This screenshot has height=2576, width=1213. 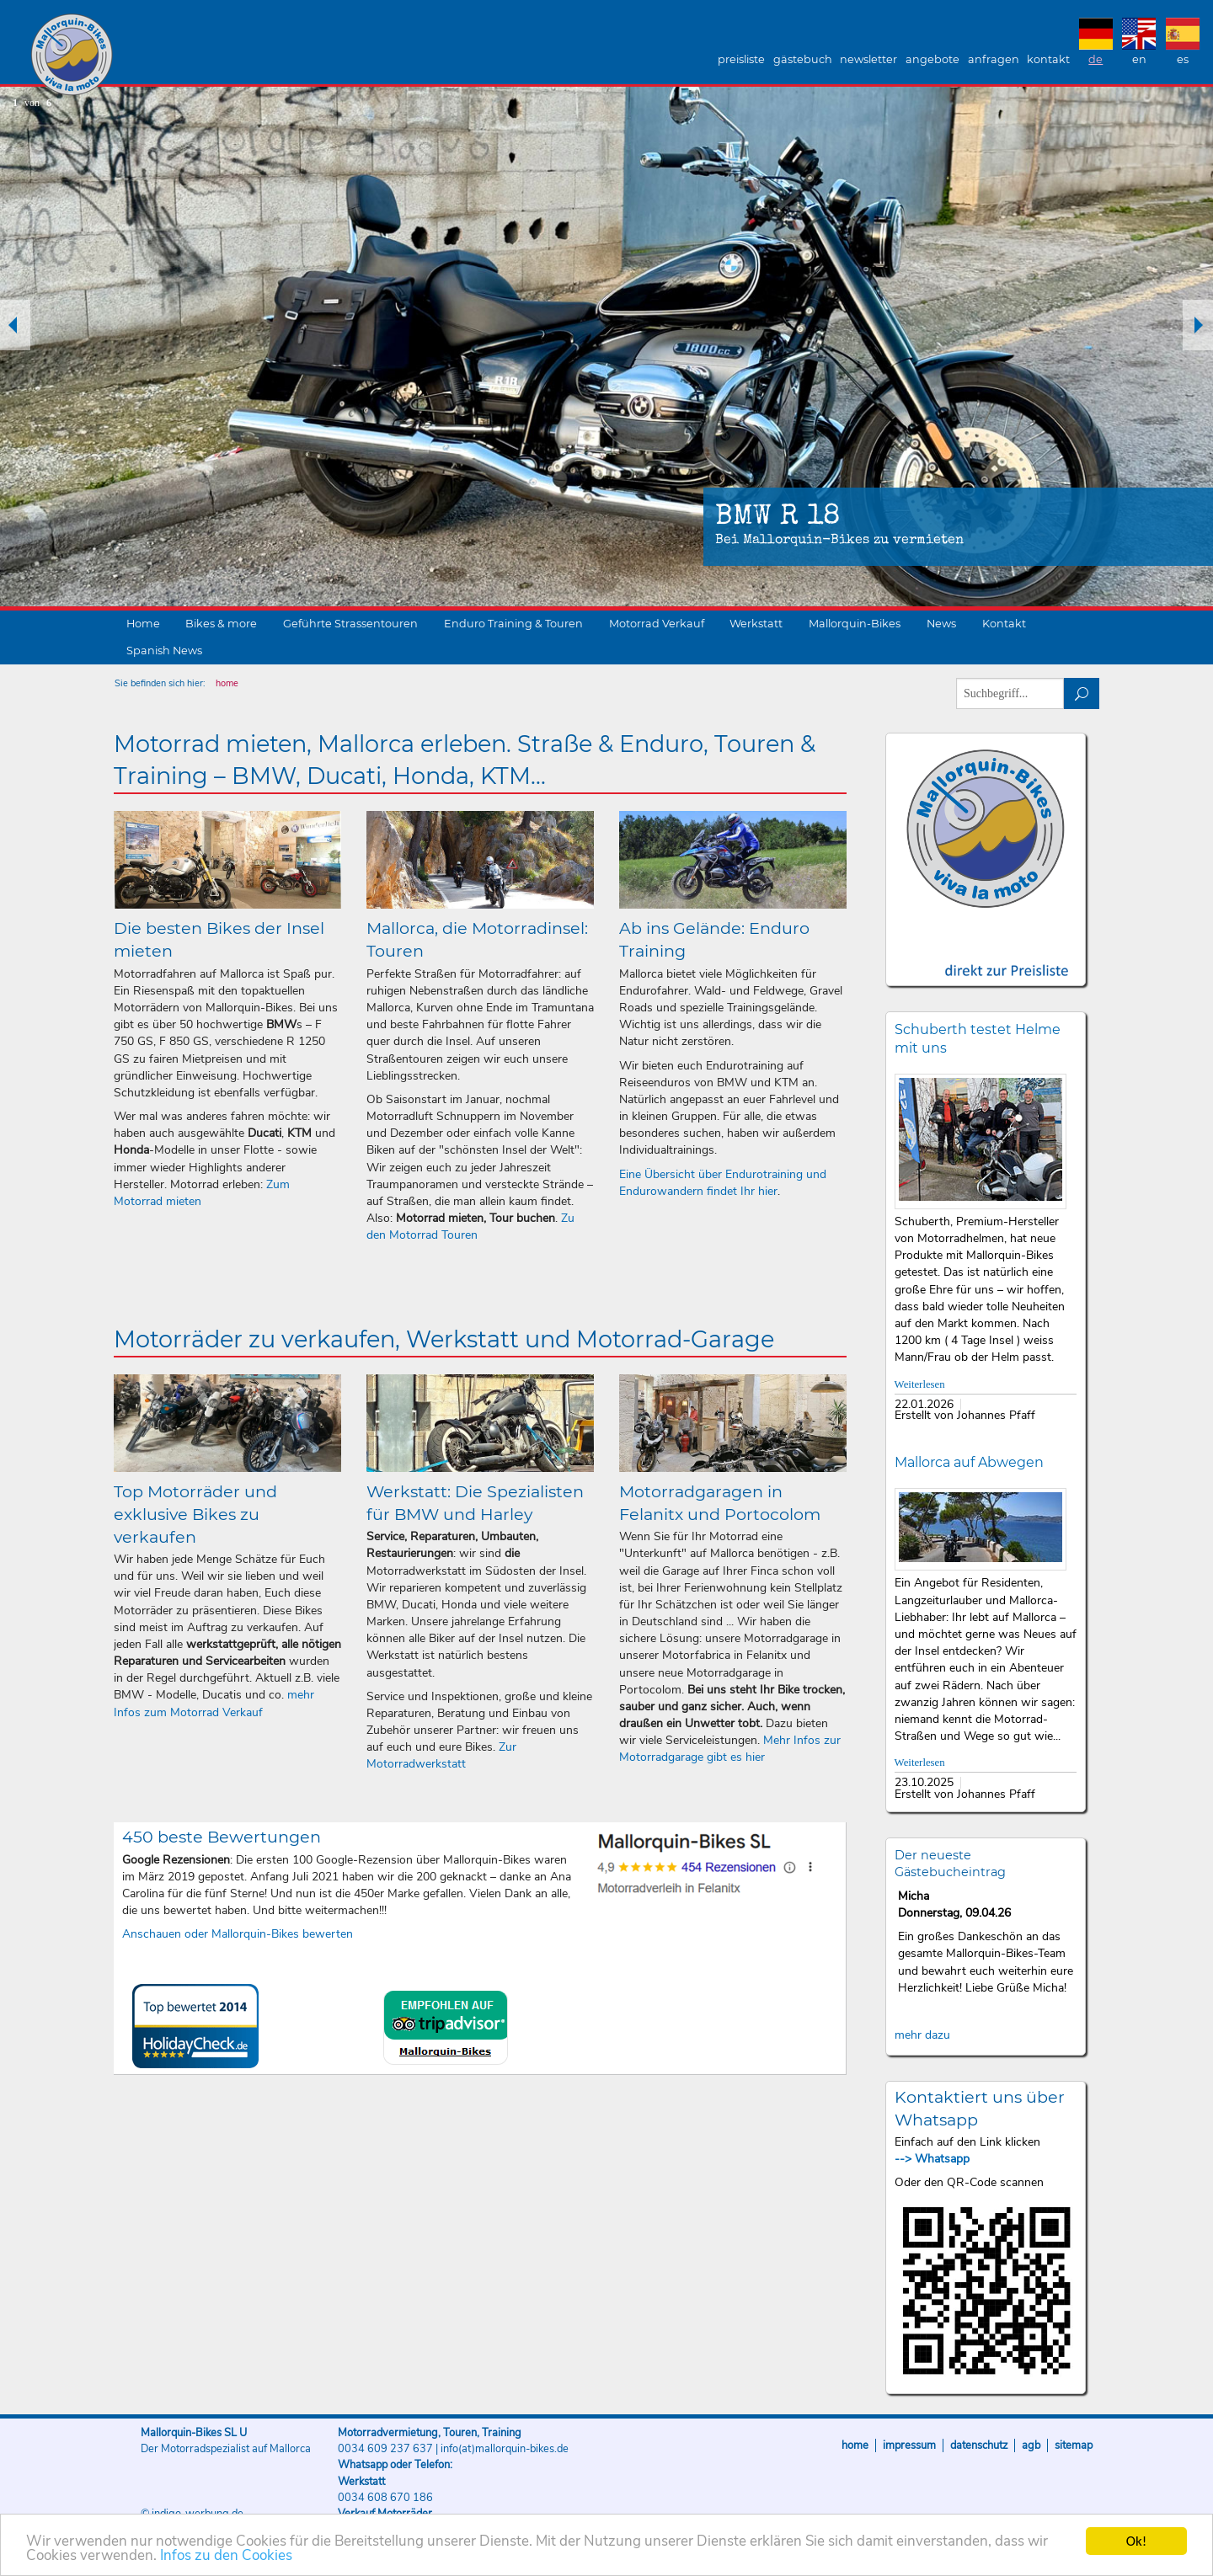 I want to click on DE, so click(x=1095, y=59).